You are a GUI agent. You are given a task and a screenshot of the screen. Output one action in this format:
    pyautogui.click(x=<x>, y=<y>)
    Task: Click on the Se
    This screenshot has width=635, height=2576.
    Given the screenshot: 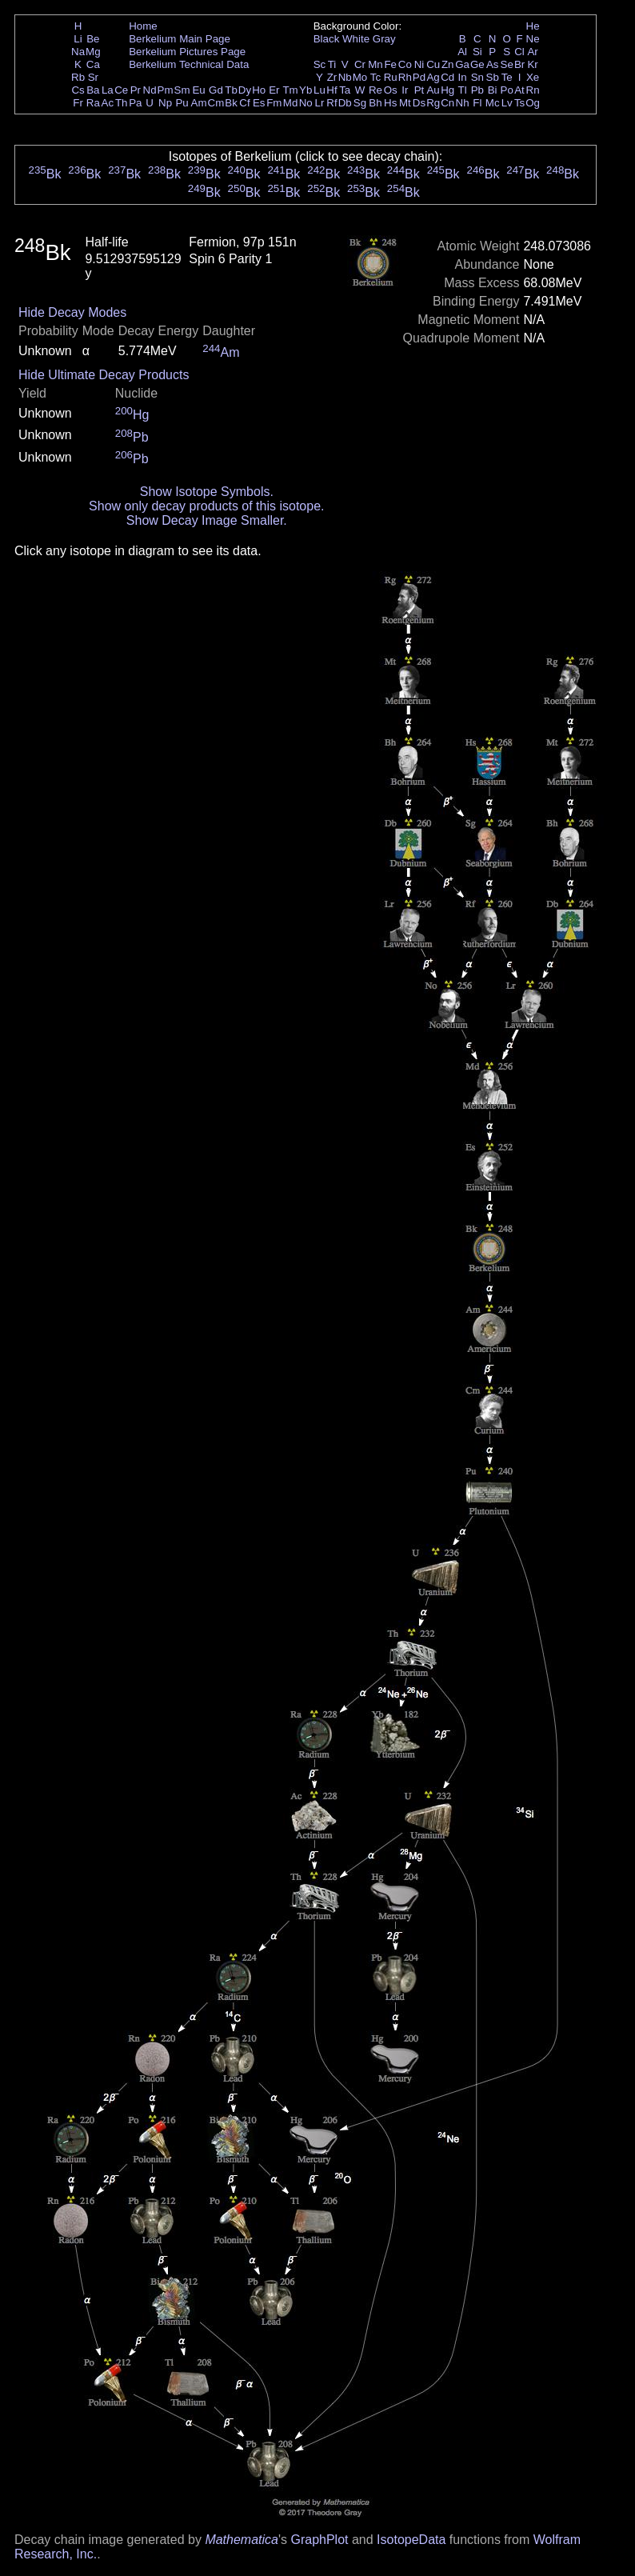 What is the action you would take?
    pyautogui.click(x=507, y=64)
    